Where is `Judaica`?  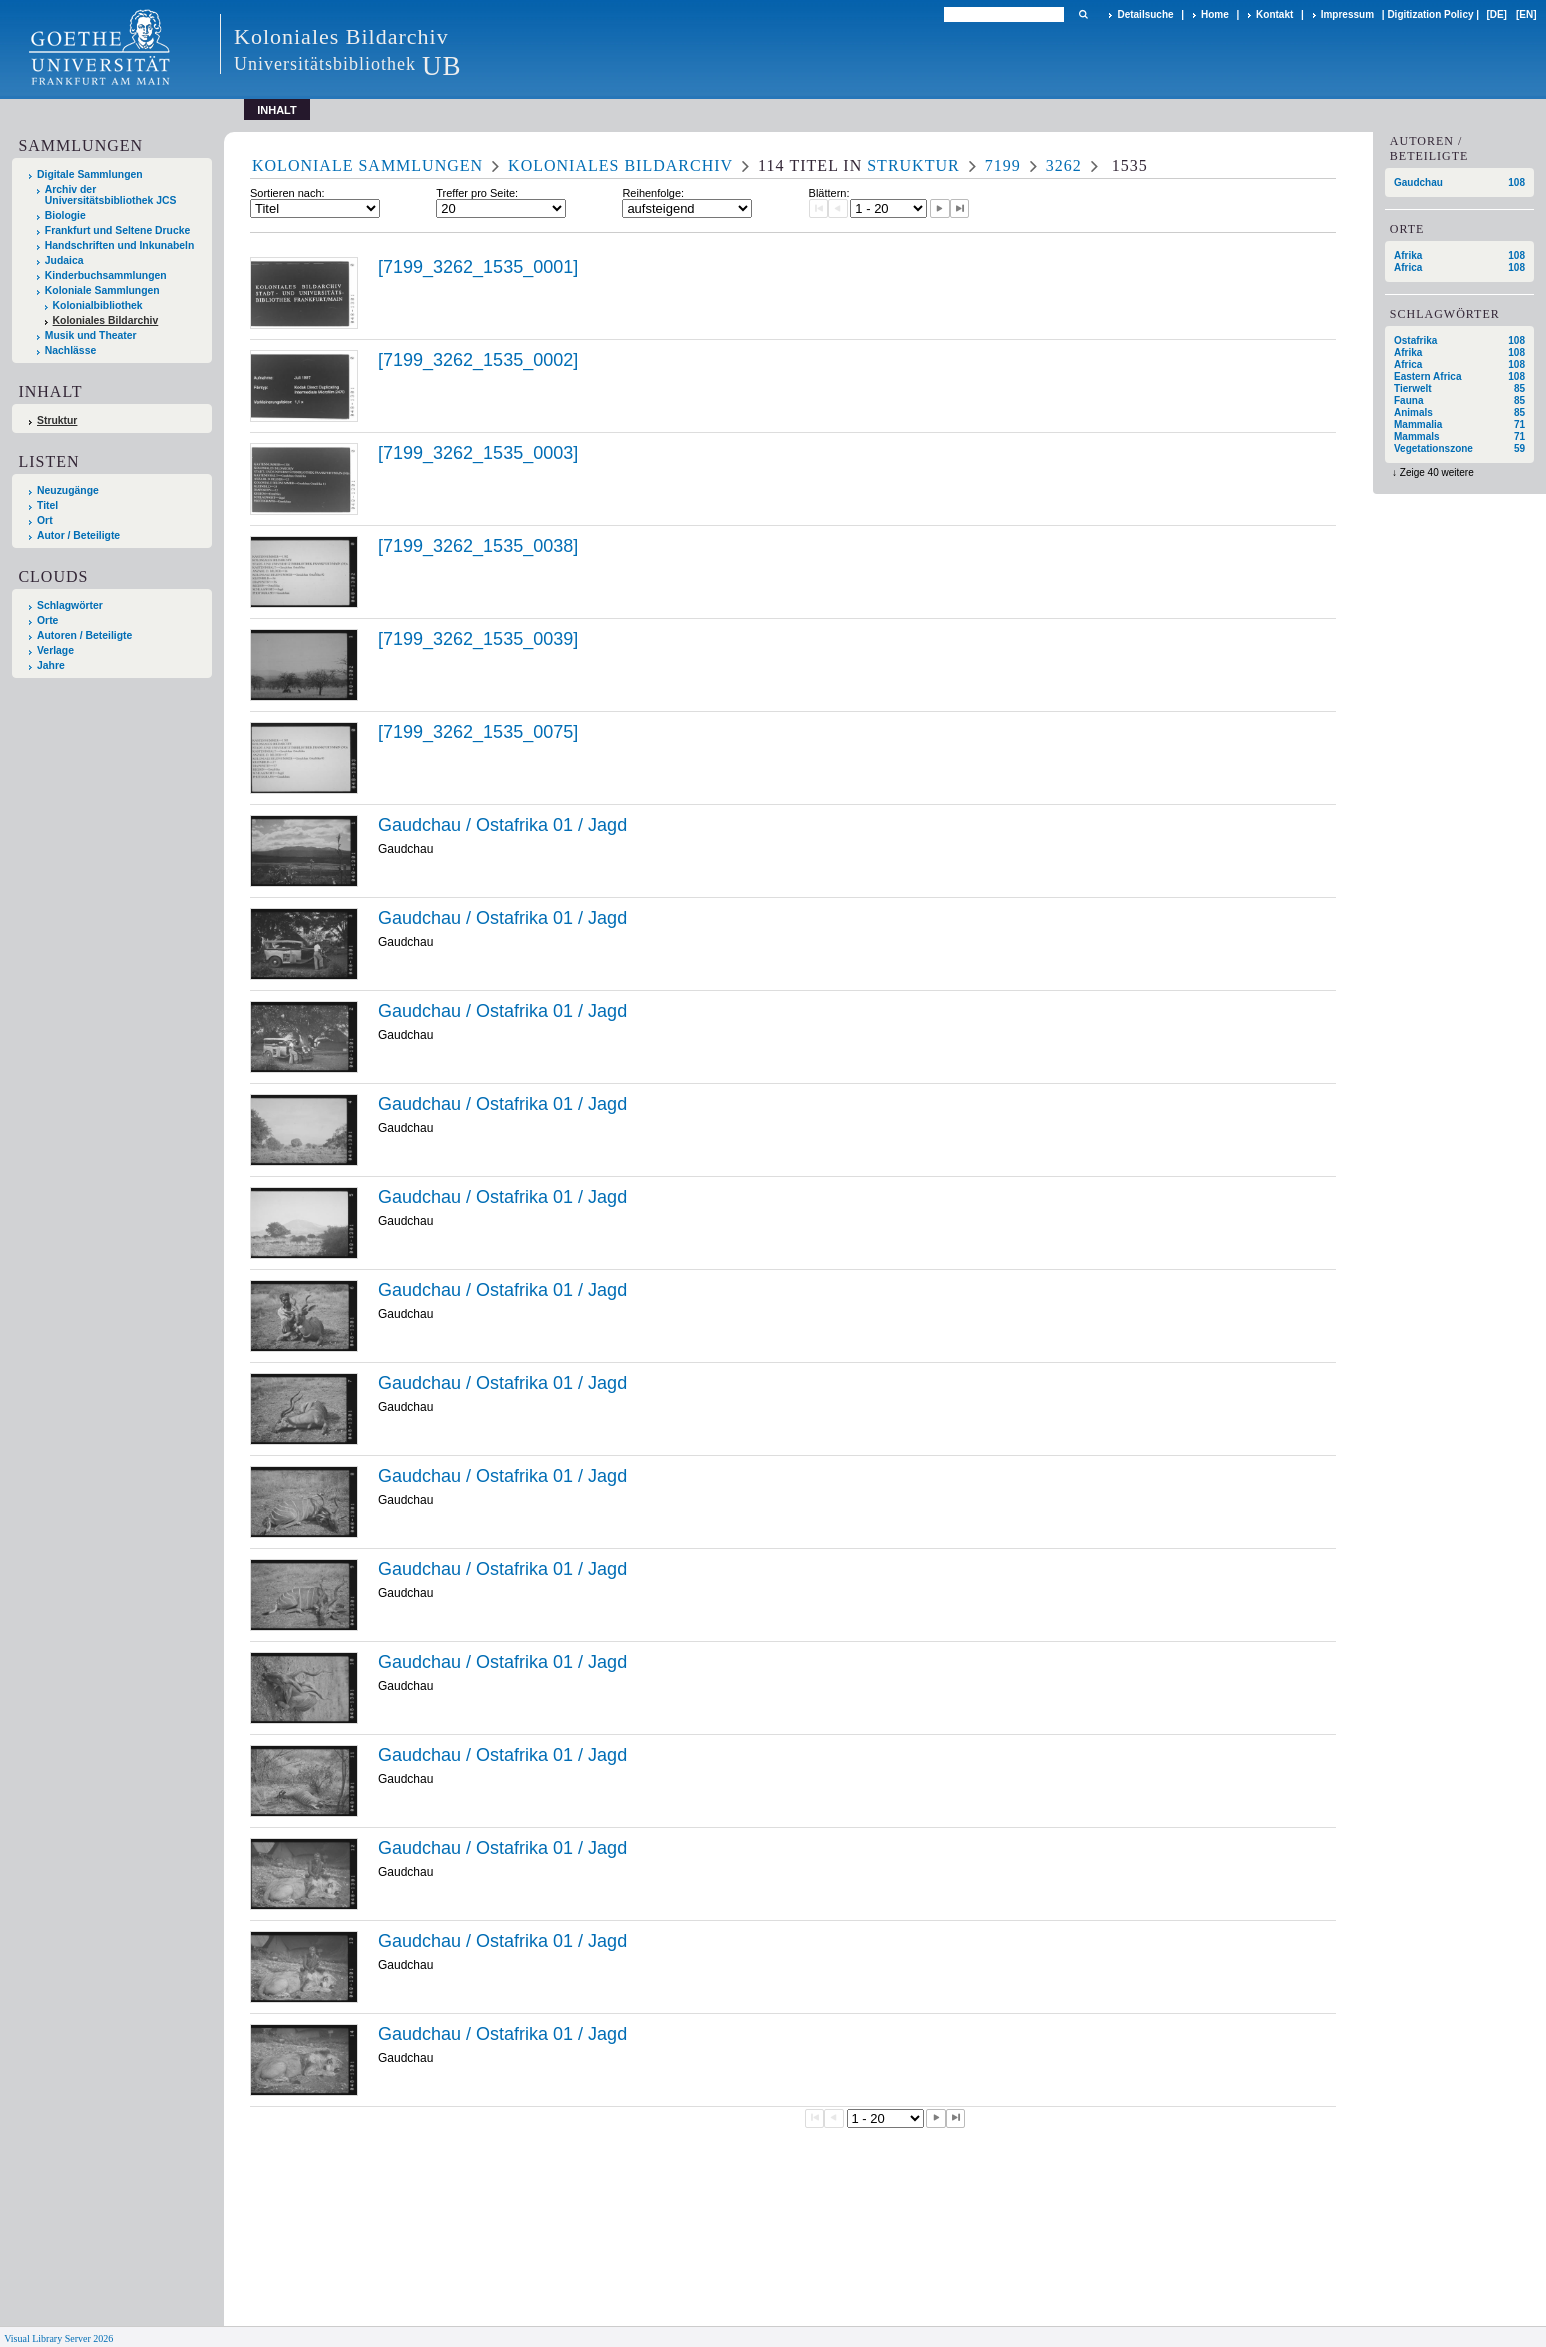 Judaica is located at coordinates (64, 260).